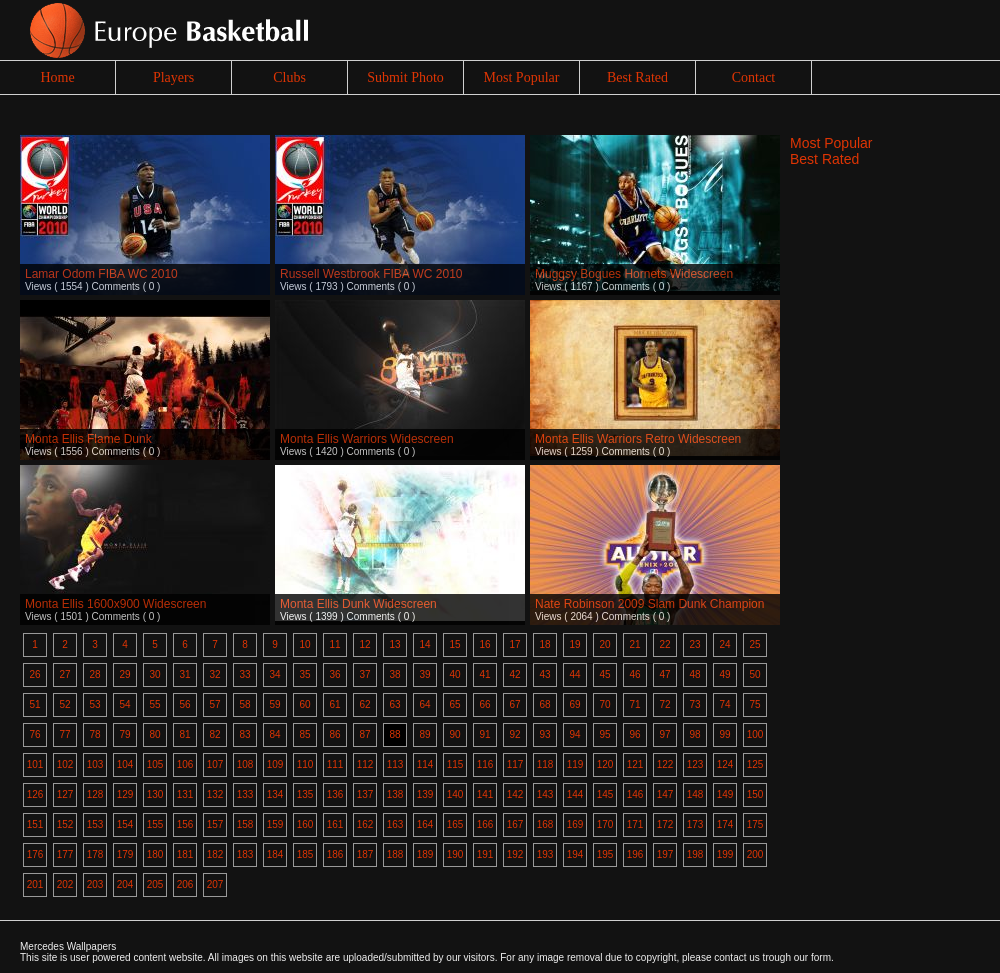  Describe the element at coordinates (454, 704) in the screenshot. I see `65` at that location.